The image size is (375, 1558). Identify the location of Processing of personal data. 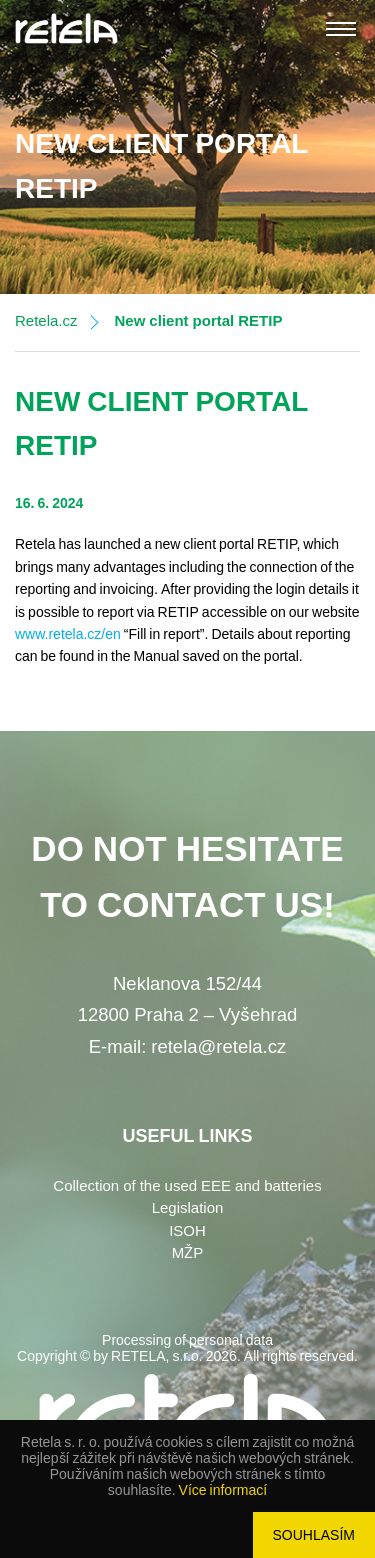
(187, 1340).